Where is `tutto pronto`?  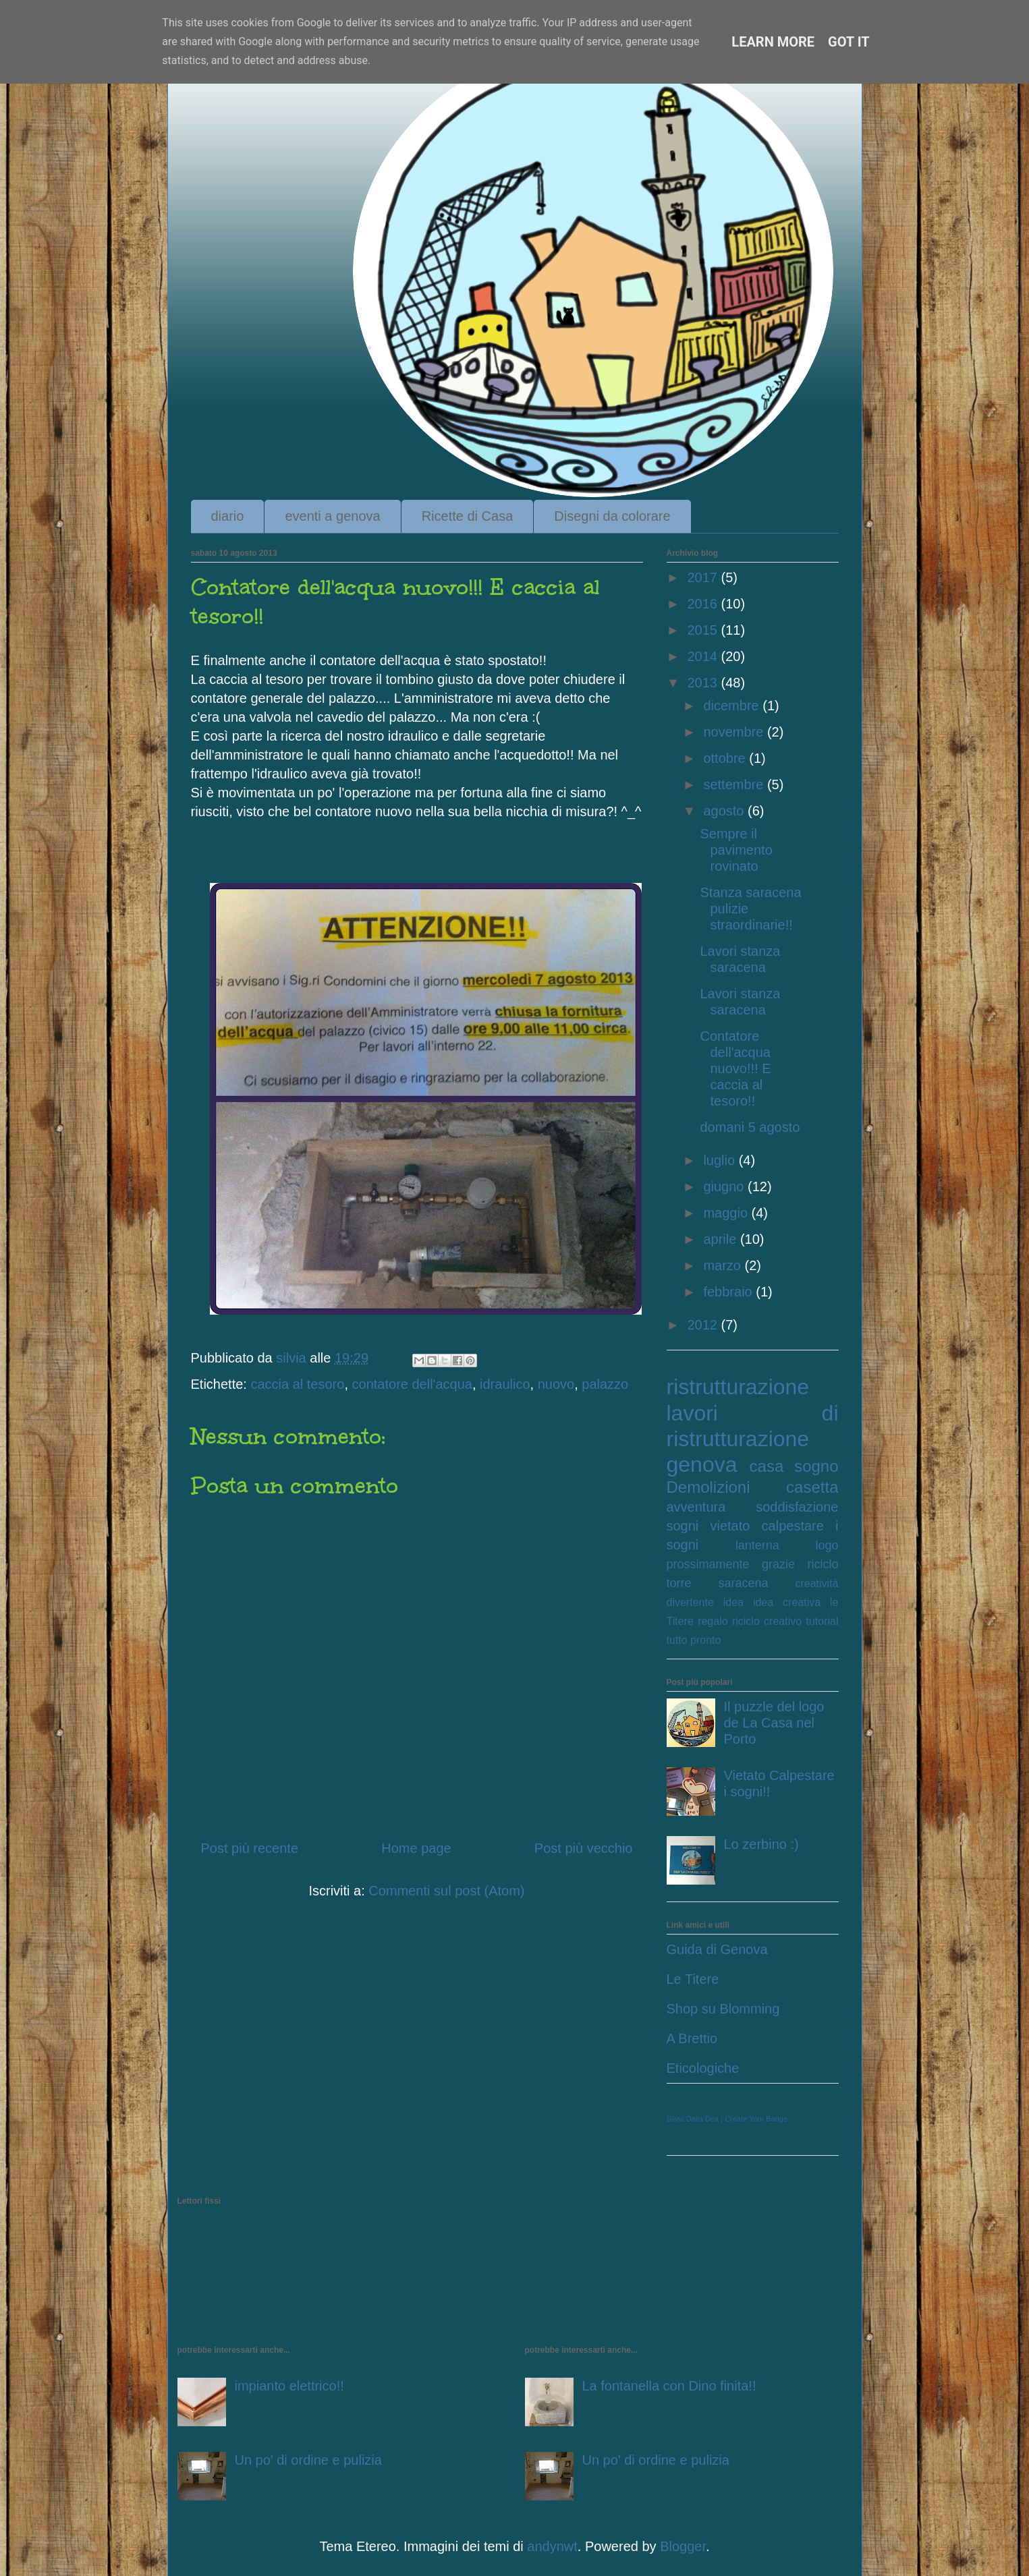
tutto pronto is located at coordinates (694, 1640).